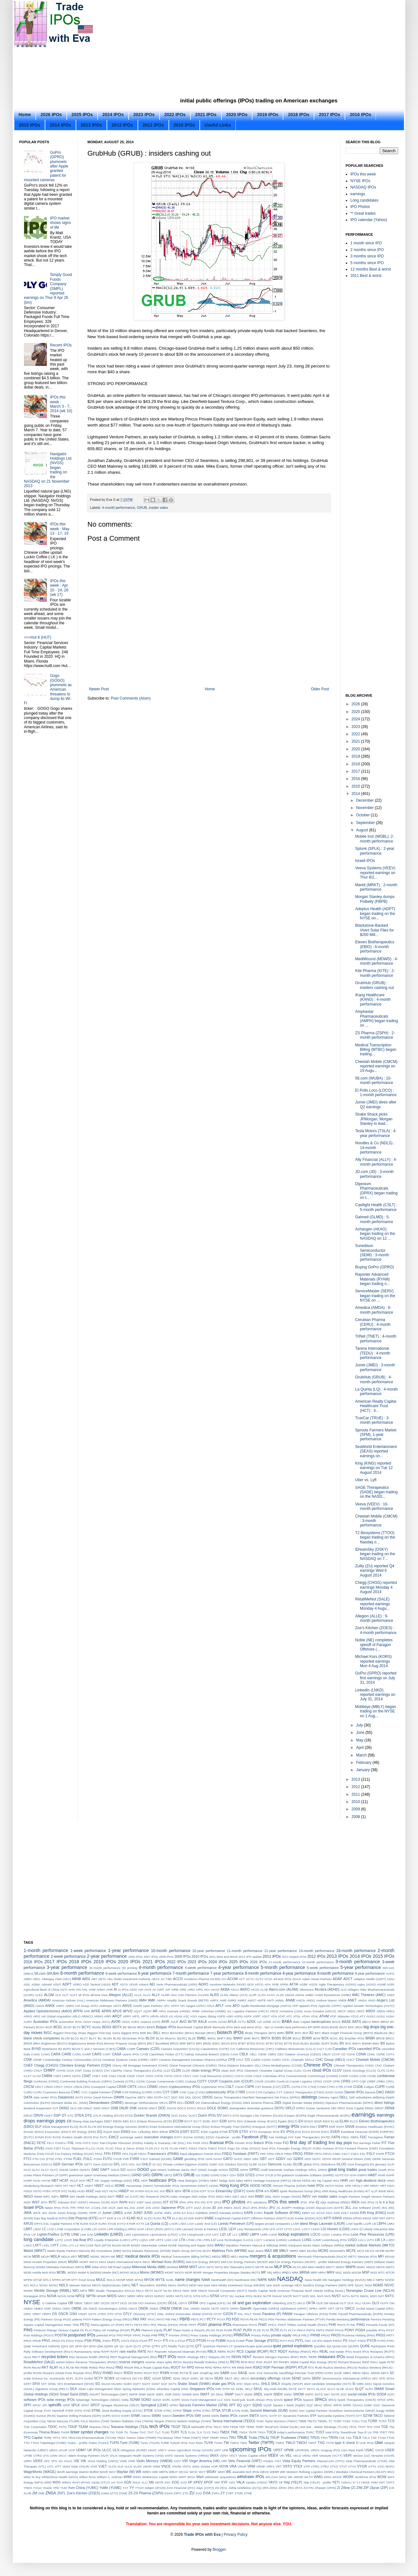 Image resolution: width=418 pixels, height=2576 pixels. I want to click on CNTX, so click(178, 2076).